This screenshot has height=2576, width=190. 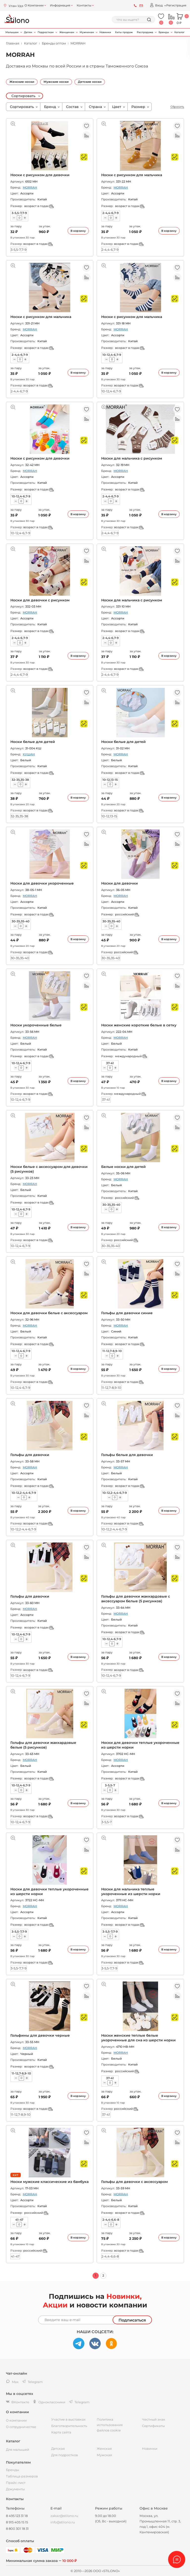 What do you see at coordinates (56, 82) in the screenshot?
I see `Мужские носки` at bounding box center [56, 82].